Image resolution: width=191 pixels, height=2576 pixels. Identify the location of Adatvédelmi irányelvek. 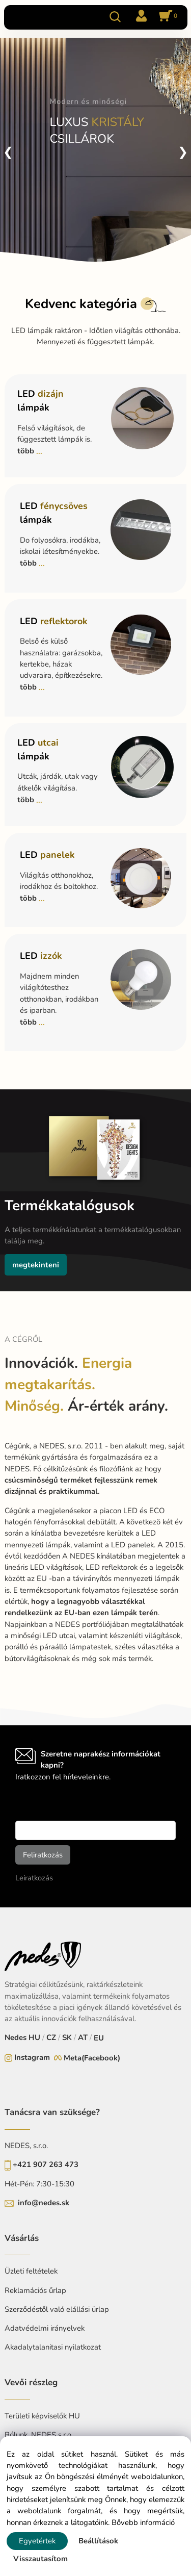
(45, 2328).